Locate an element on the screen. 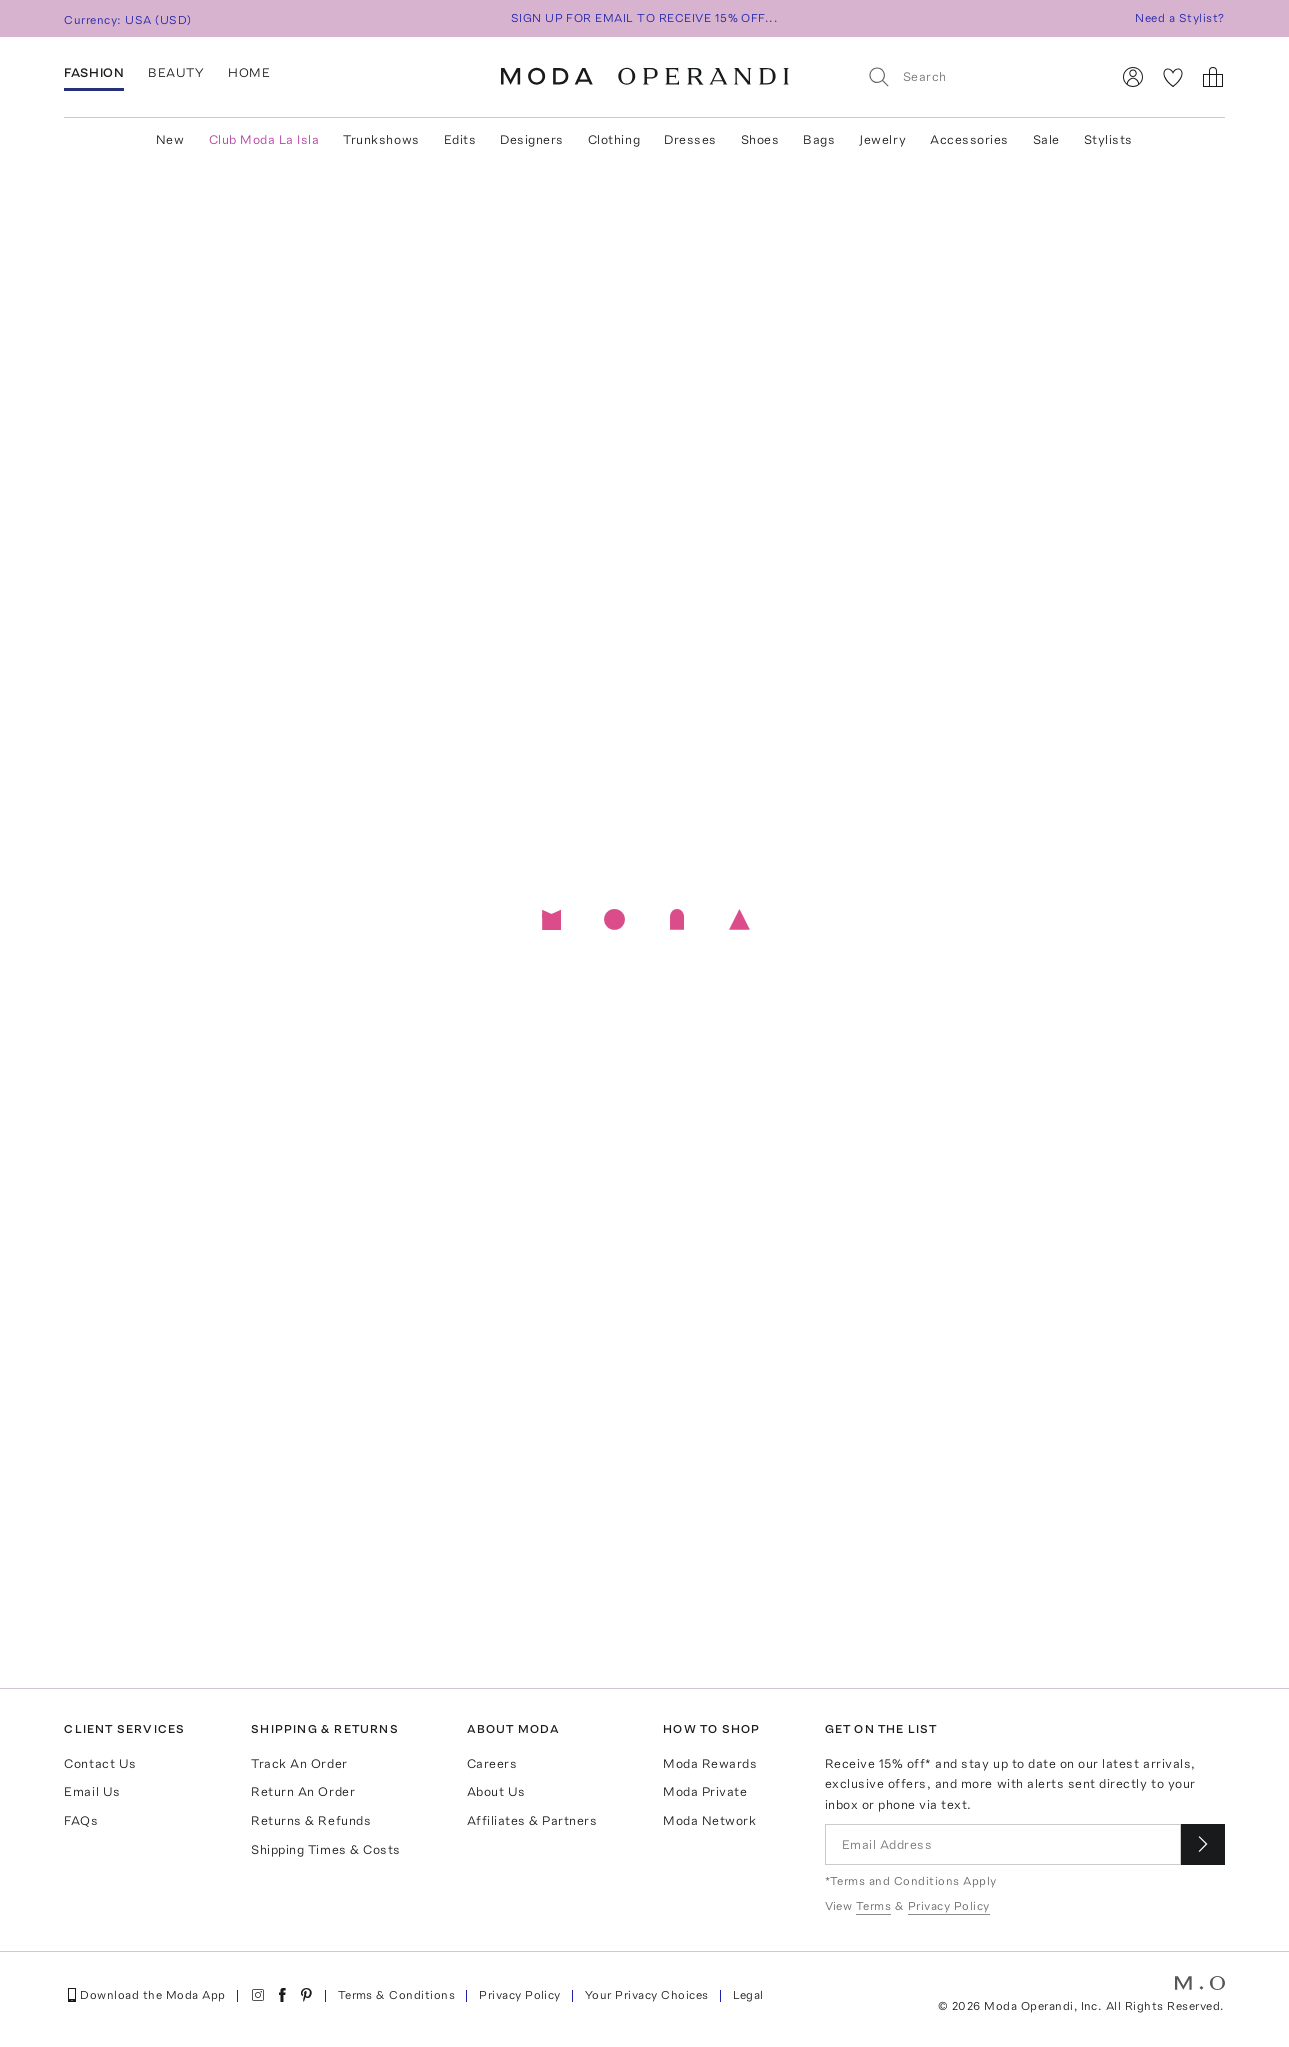 Image resolution: width=1289 pixels, height=2047 pixels. Return An Order is located at coordinates (303, 1791).